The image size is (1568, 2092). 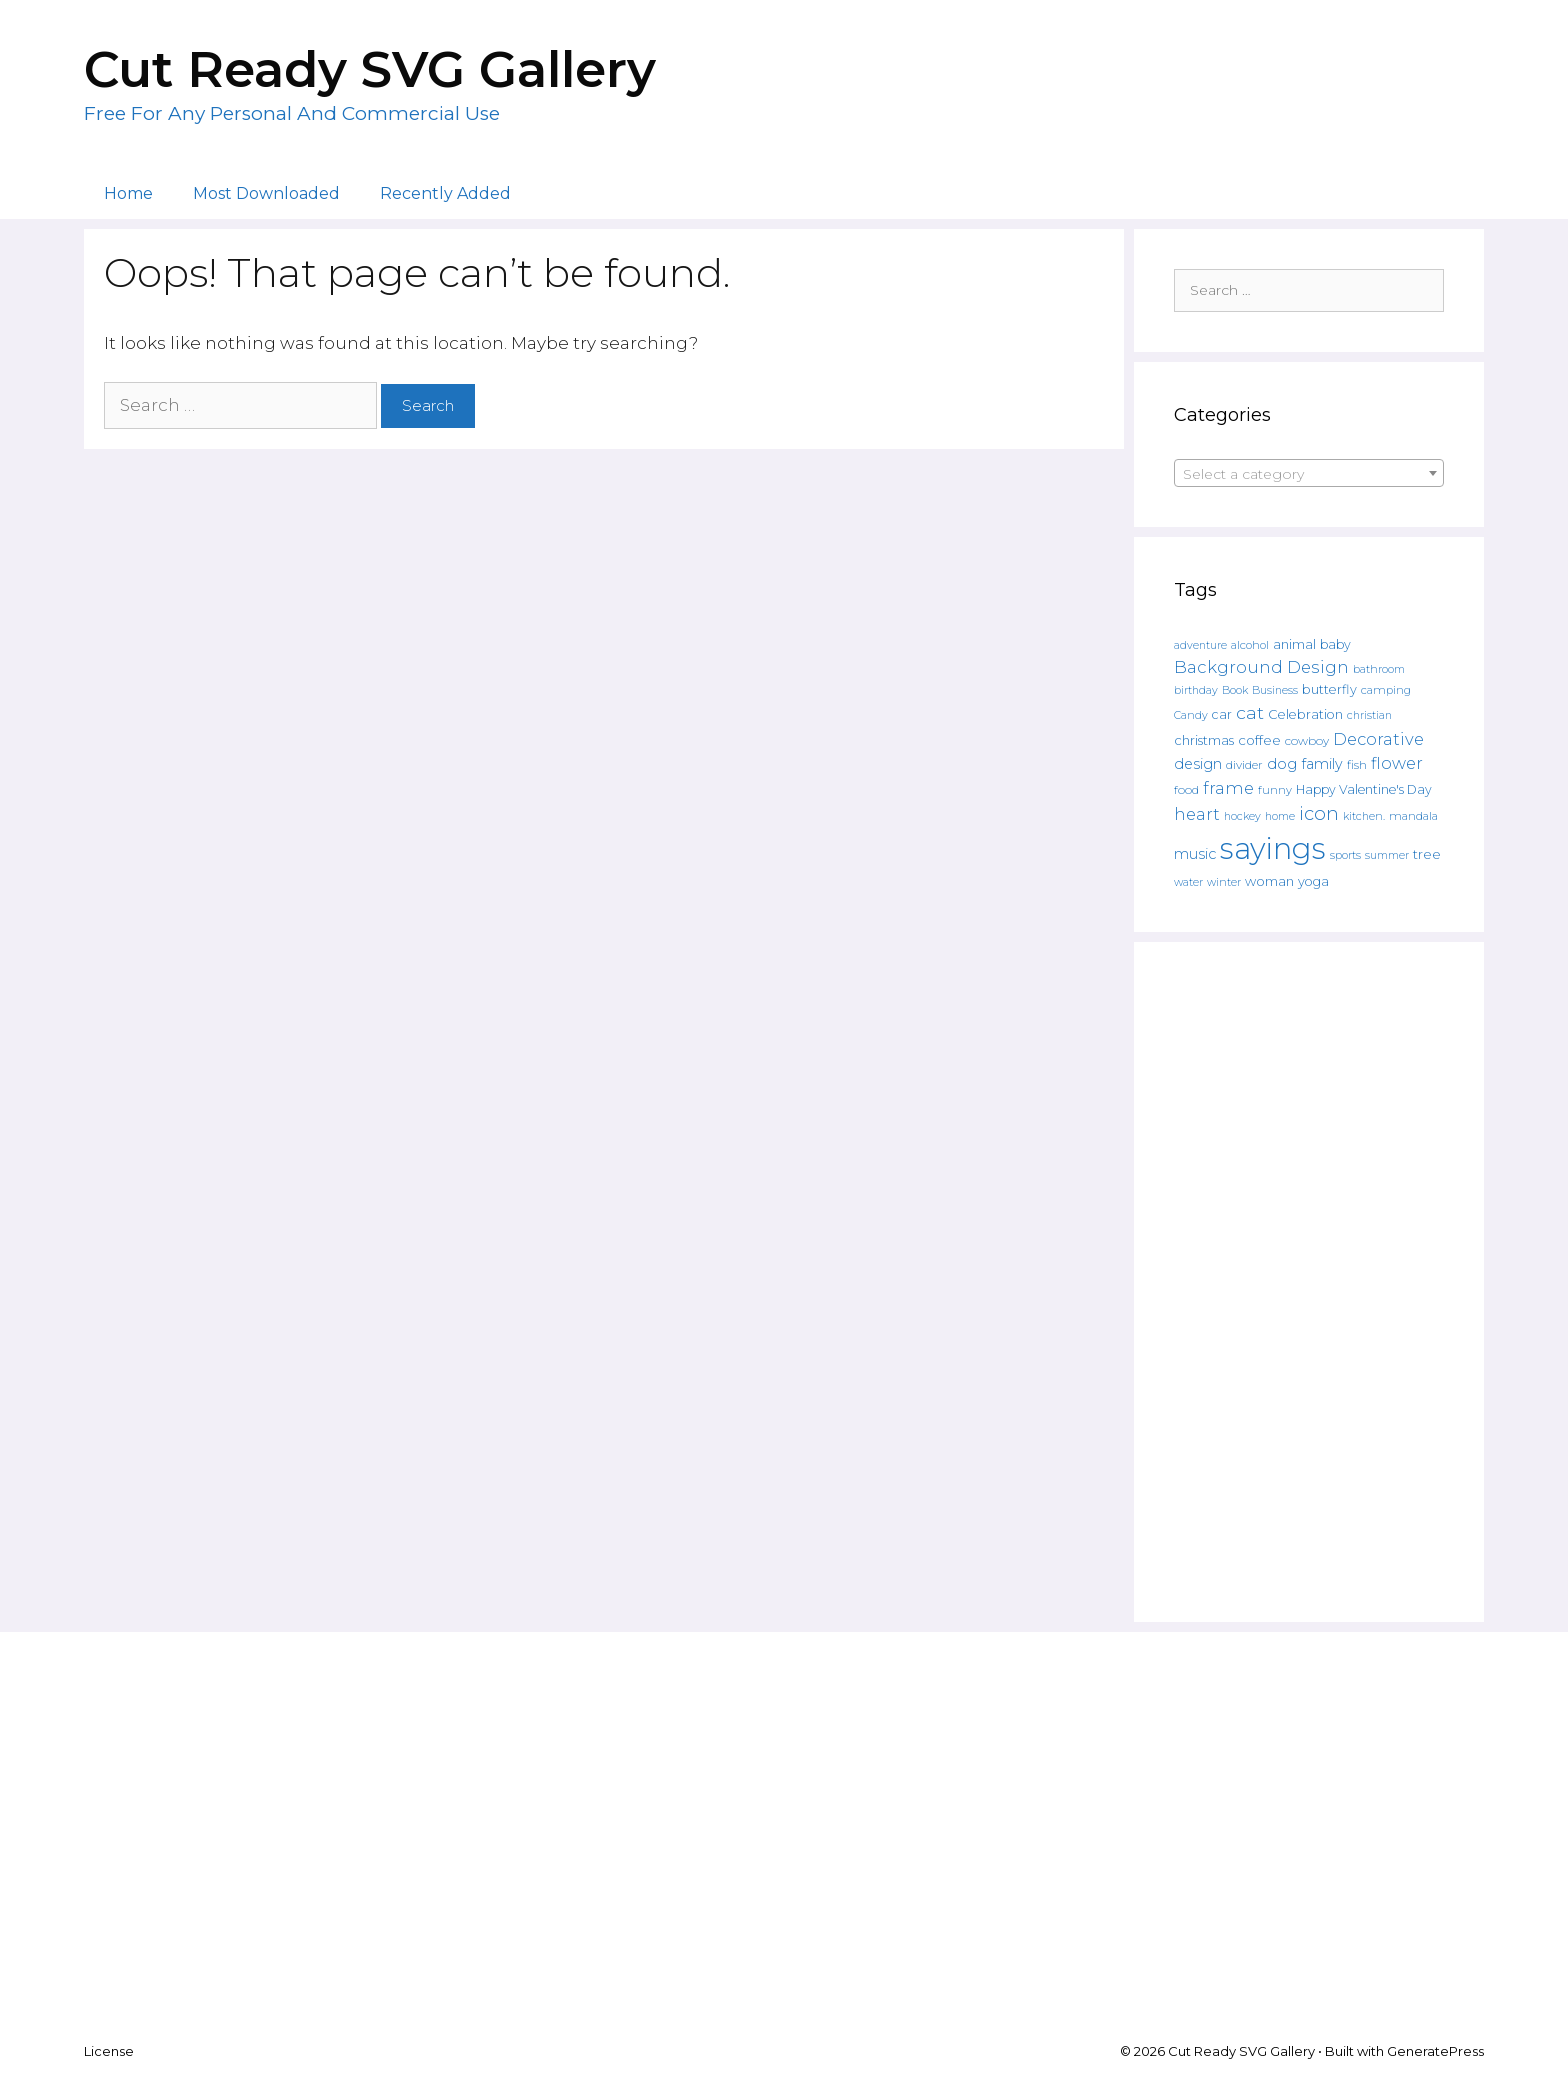 I want to click on tree [tree (187 products)], so click(x=1427, y=854).